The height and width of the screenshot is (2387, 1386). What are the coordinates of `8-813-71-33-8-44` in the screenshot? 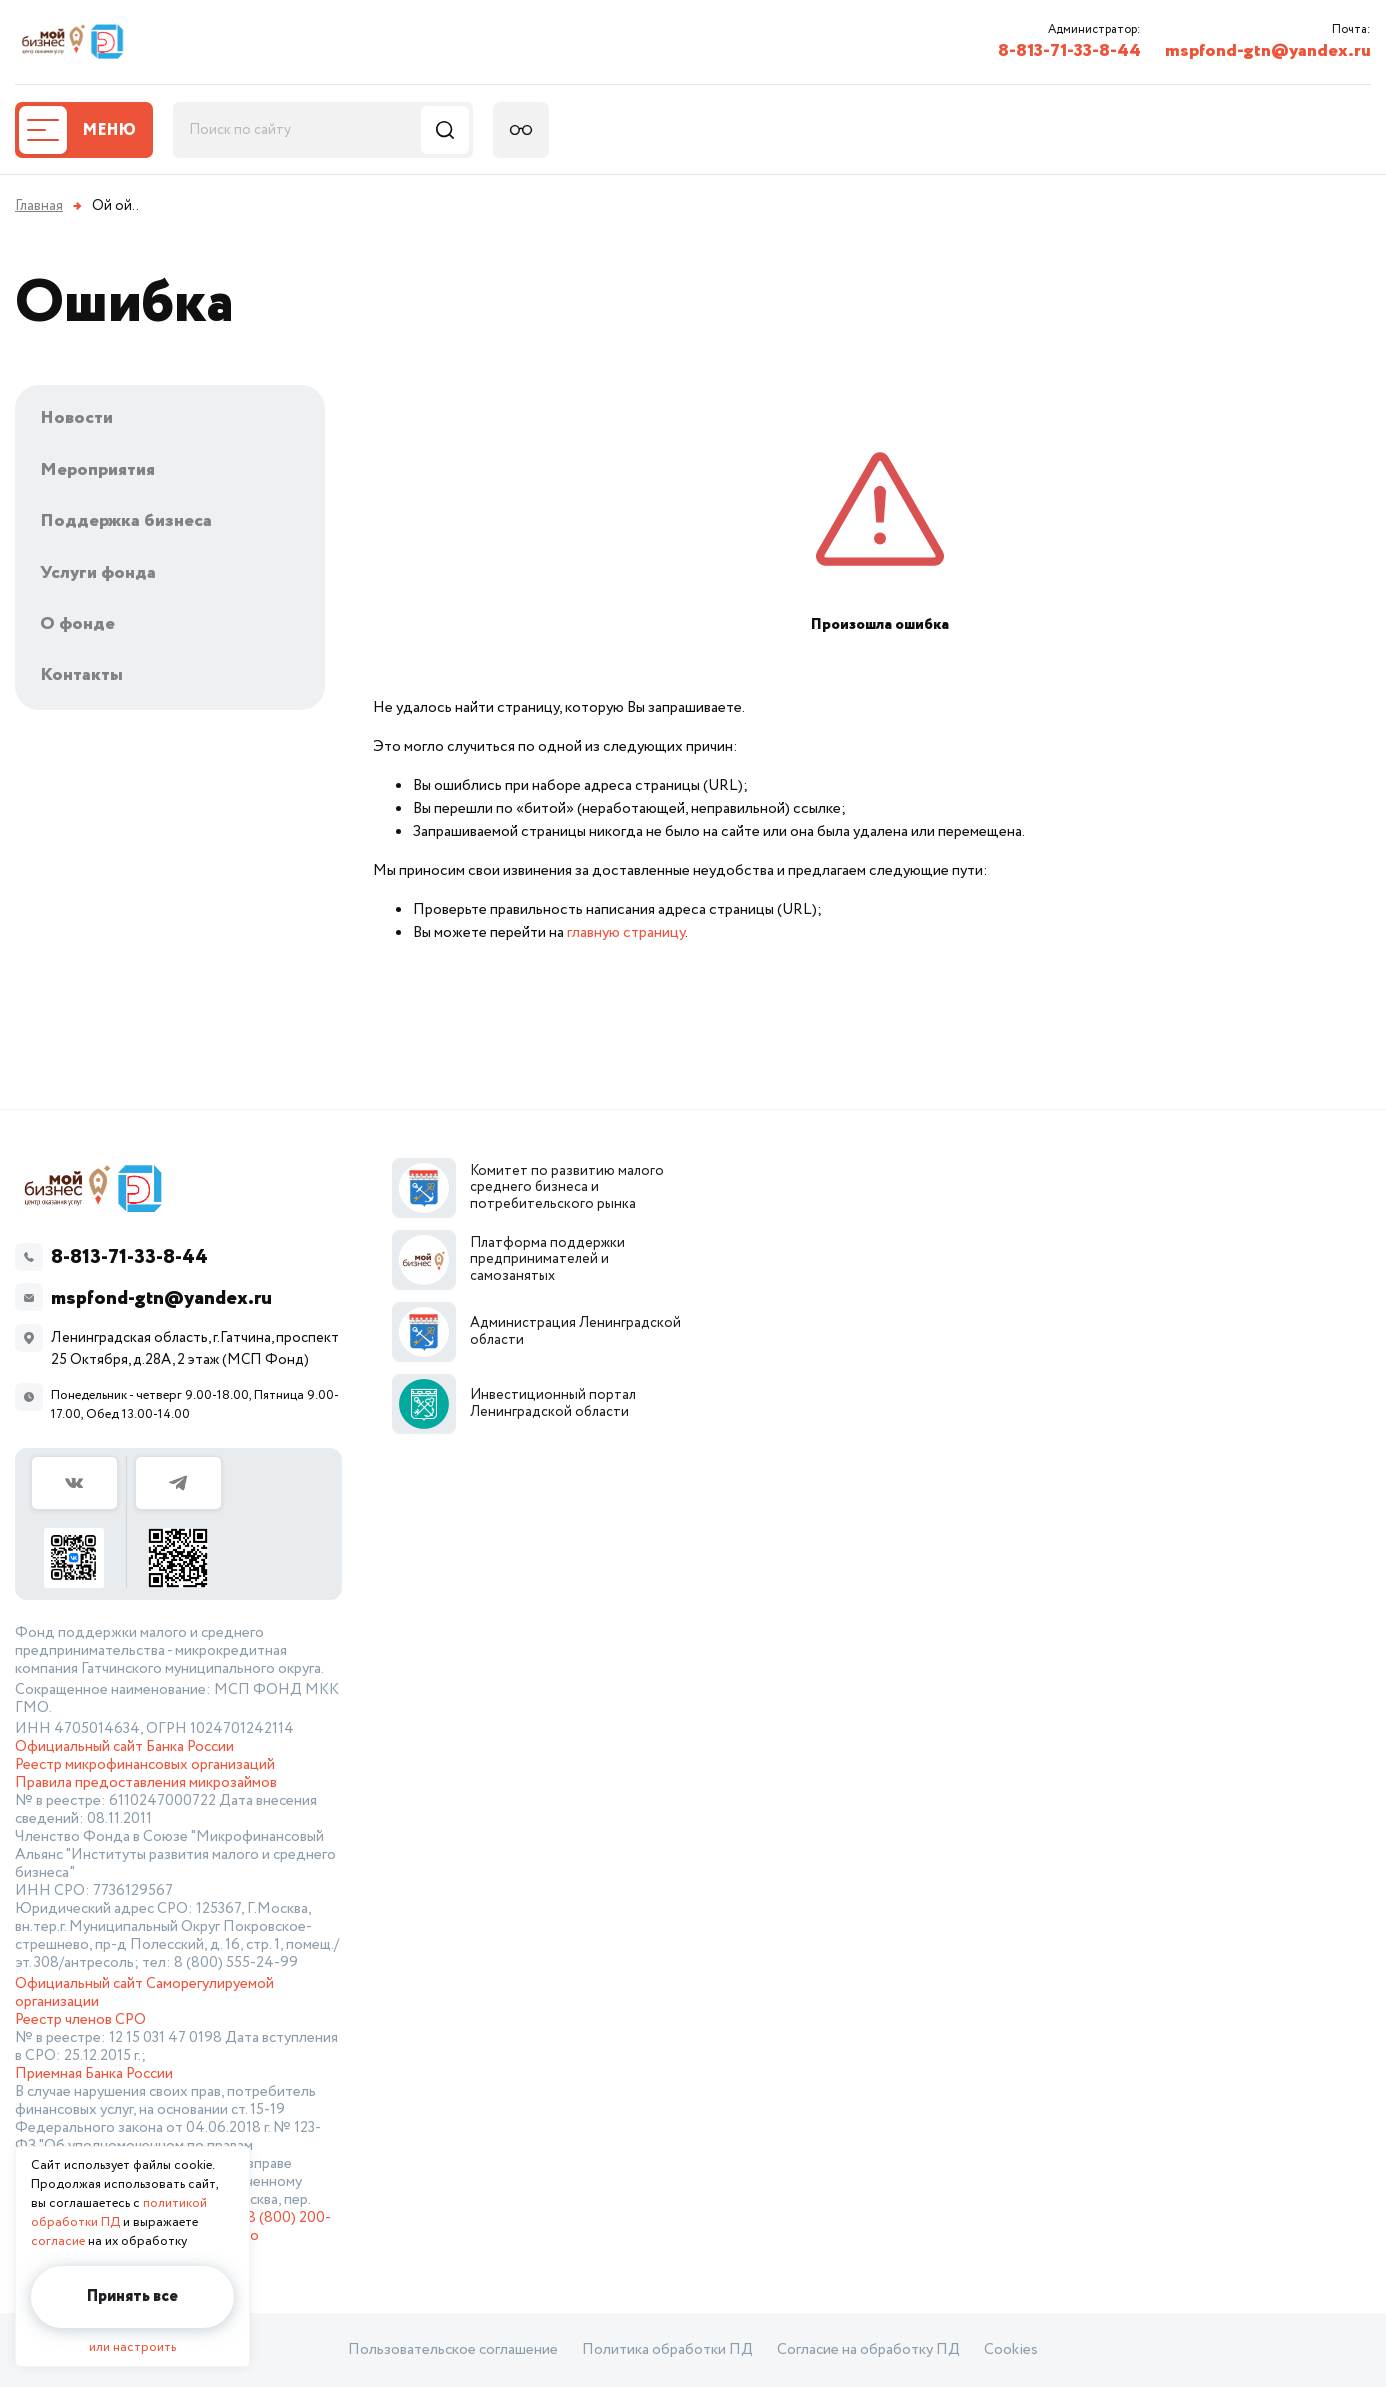 It's located at (1069, 51).